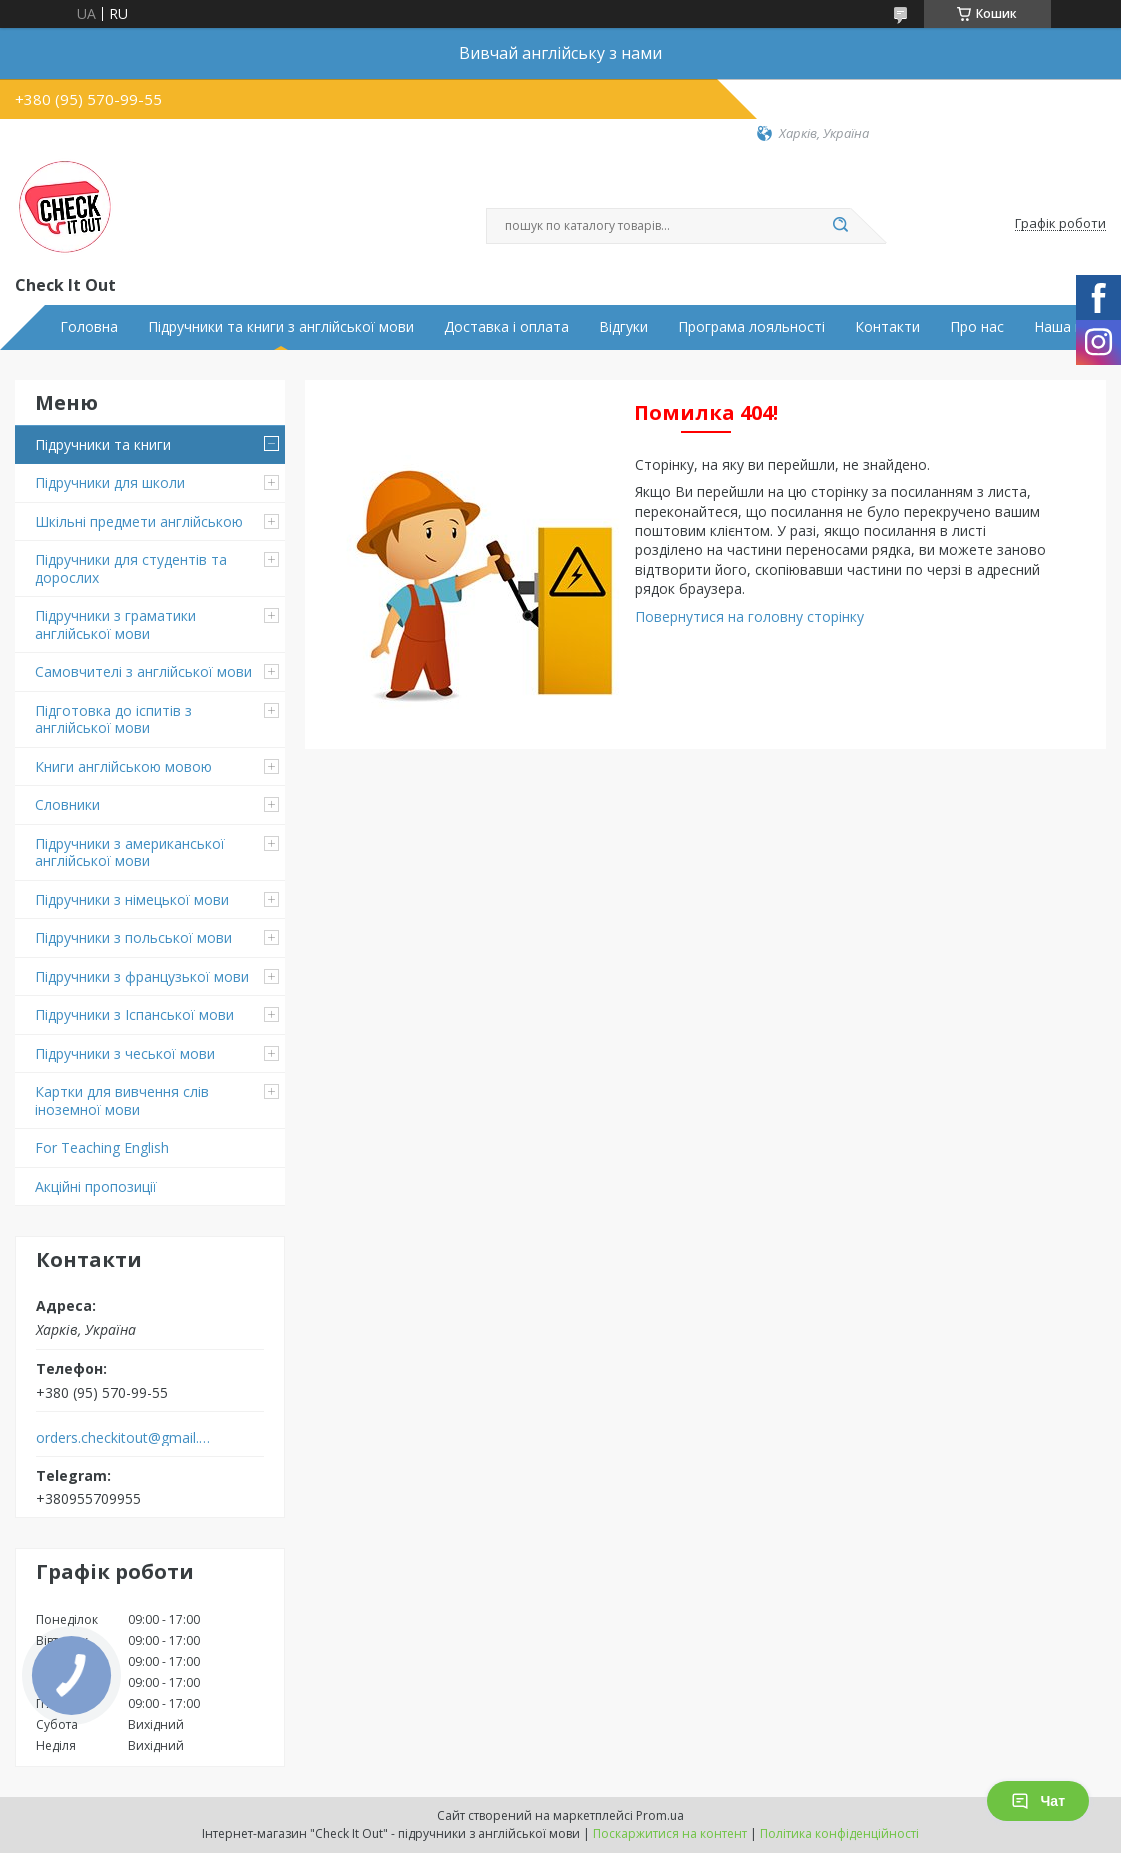 Image resolution: width=1121 pixels, height=1853 pixels. What do you see at coordinates (841, 226) in the screenshot?
I see `[Шукати]` at bounding box center [841, 226].